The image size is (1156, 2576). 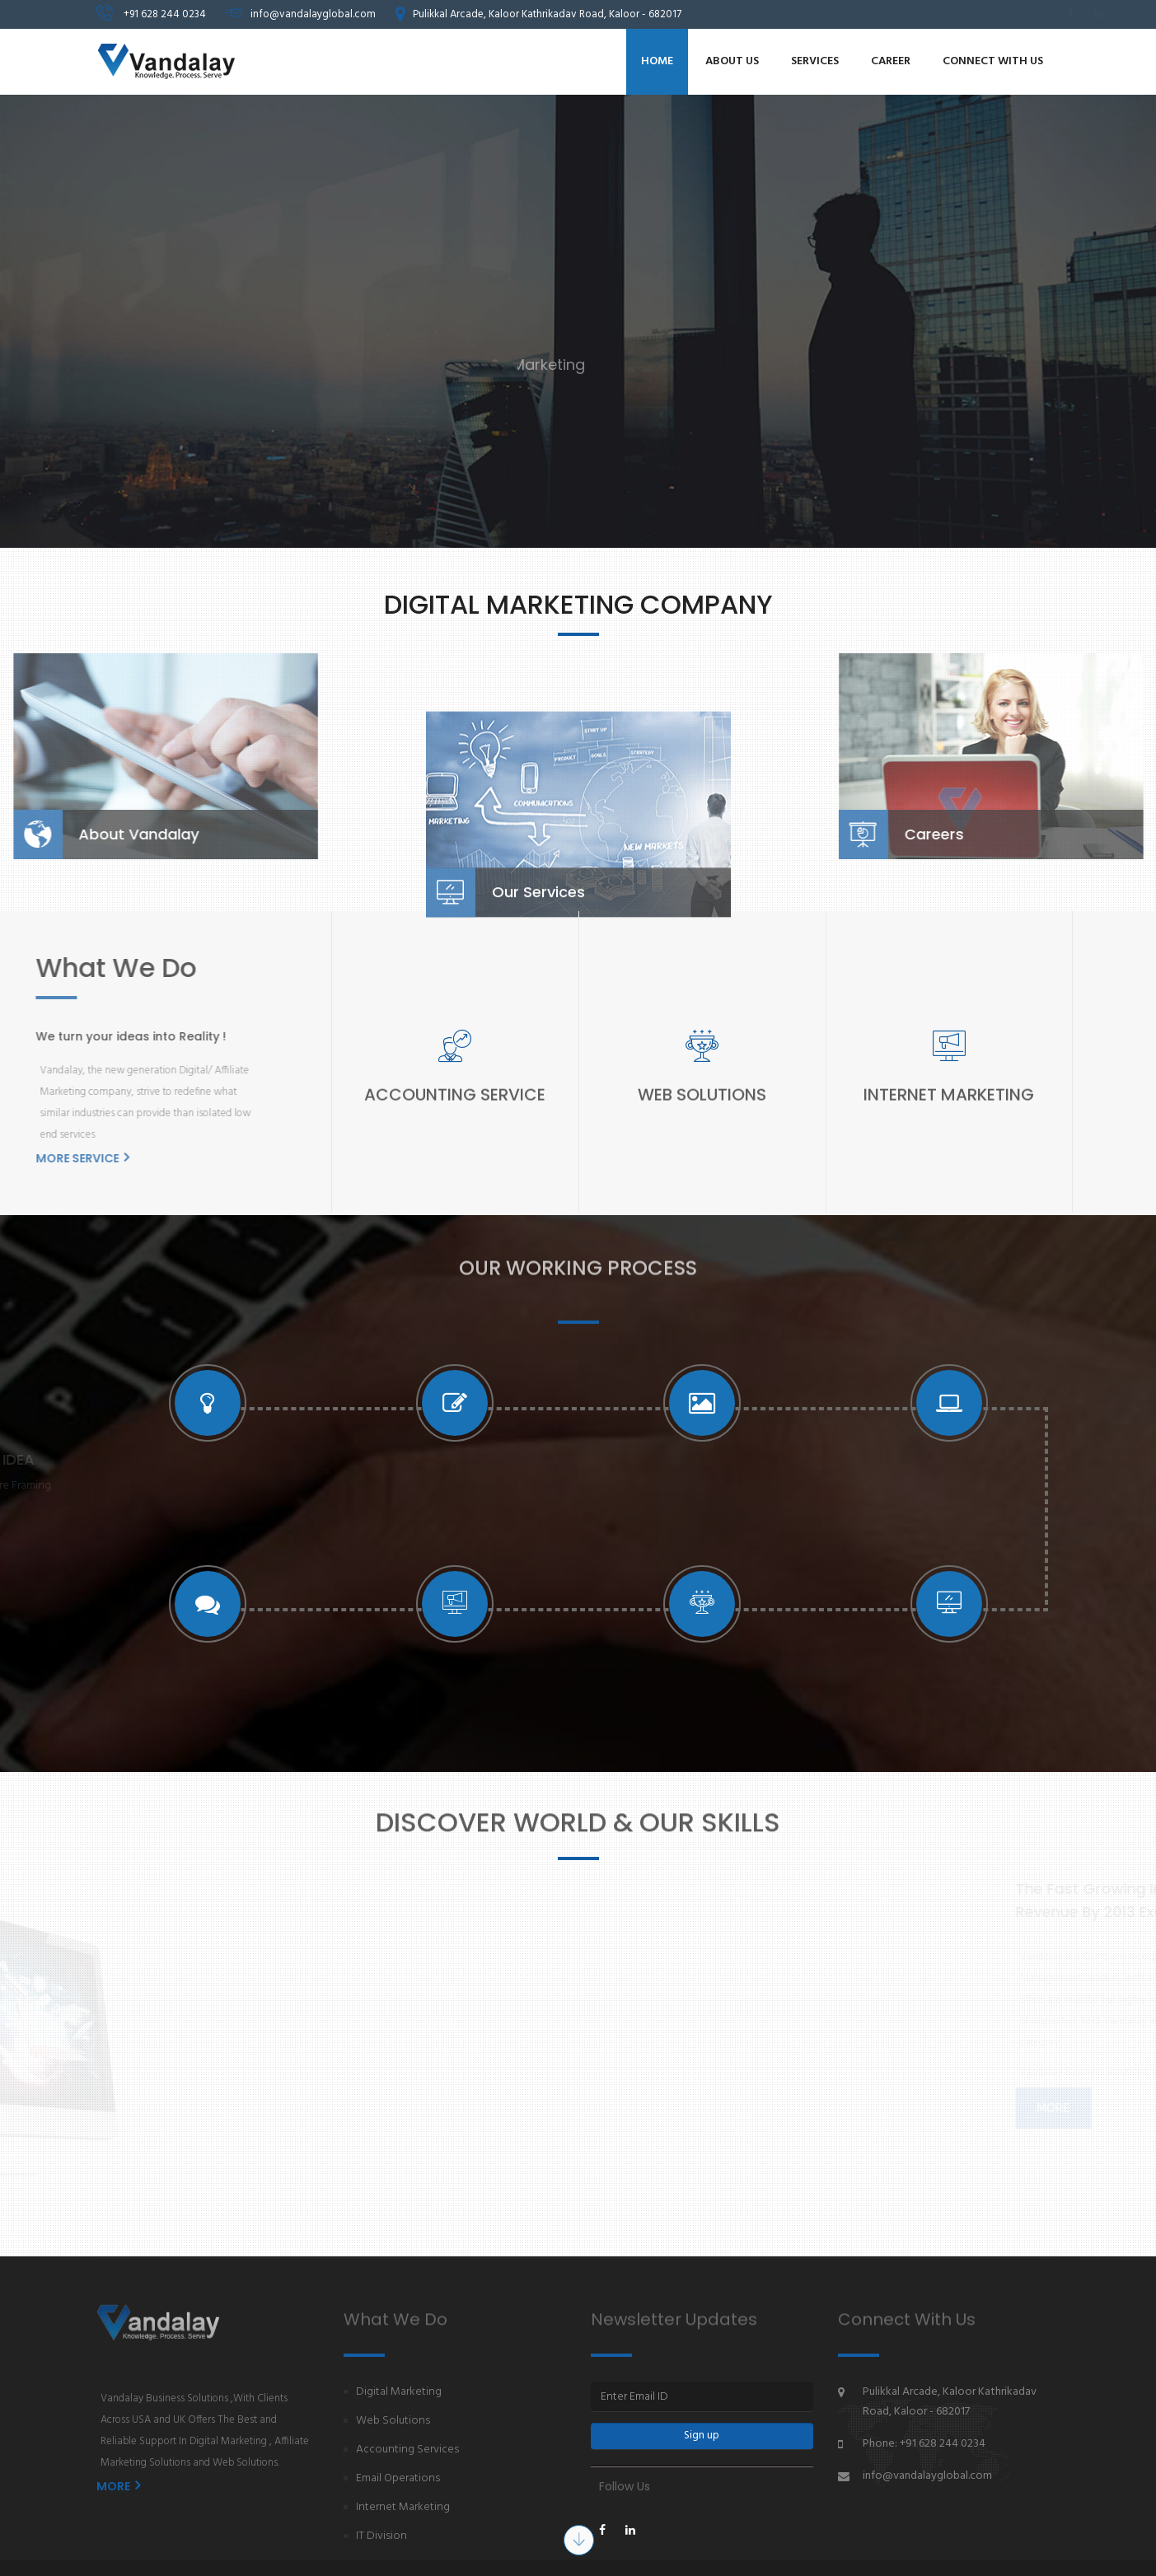 What do you see at coordinates (118, 2486) in the screenshot?
I see `MORE` at bounding box center [118, 2486].